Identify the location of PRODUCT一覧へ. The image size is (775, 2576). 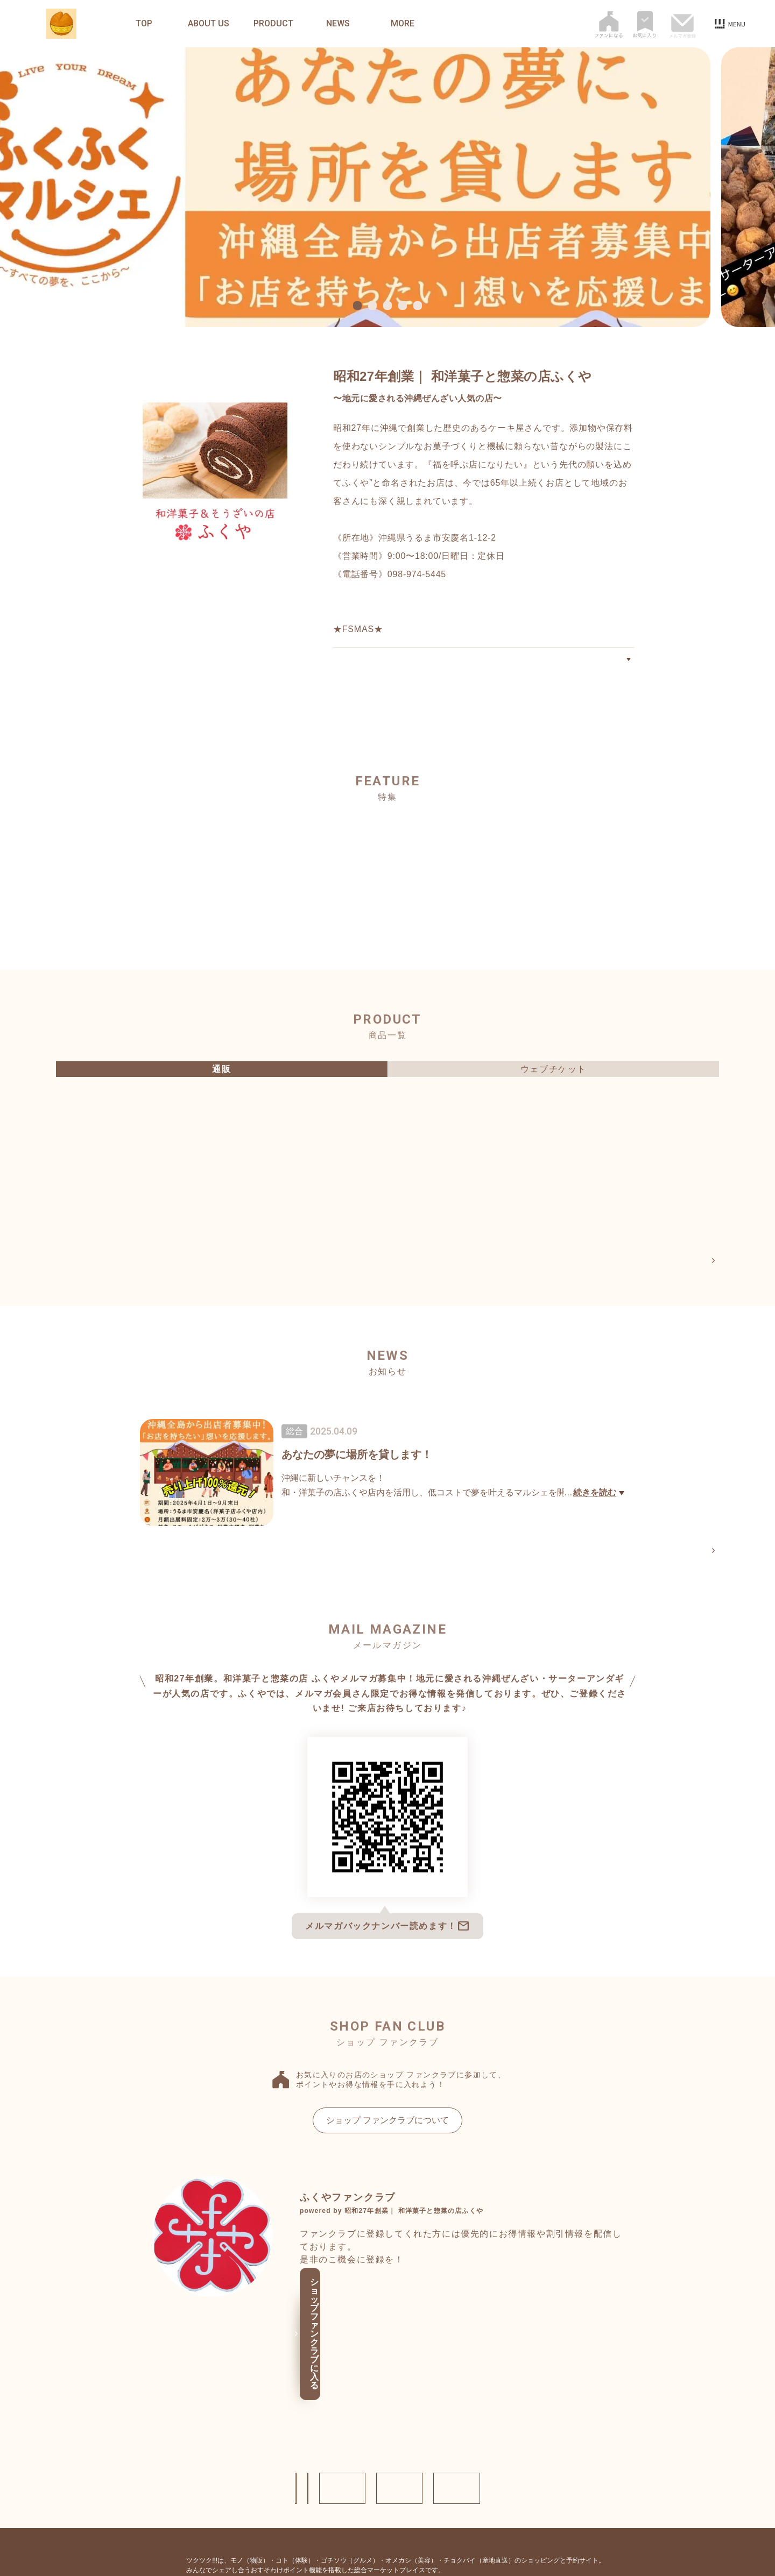
(678, 1261).